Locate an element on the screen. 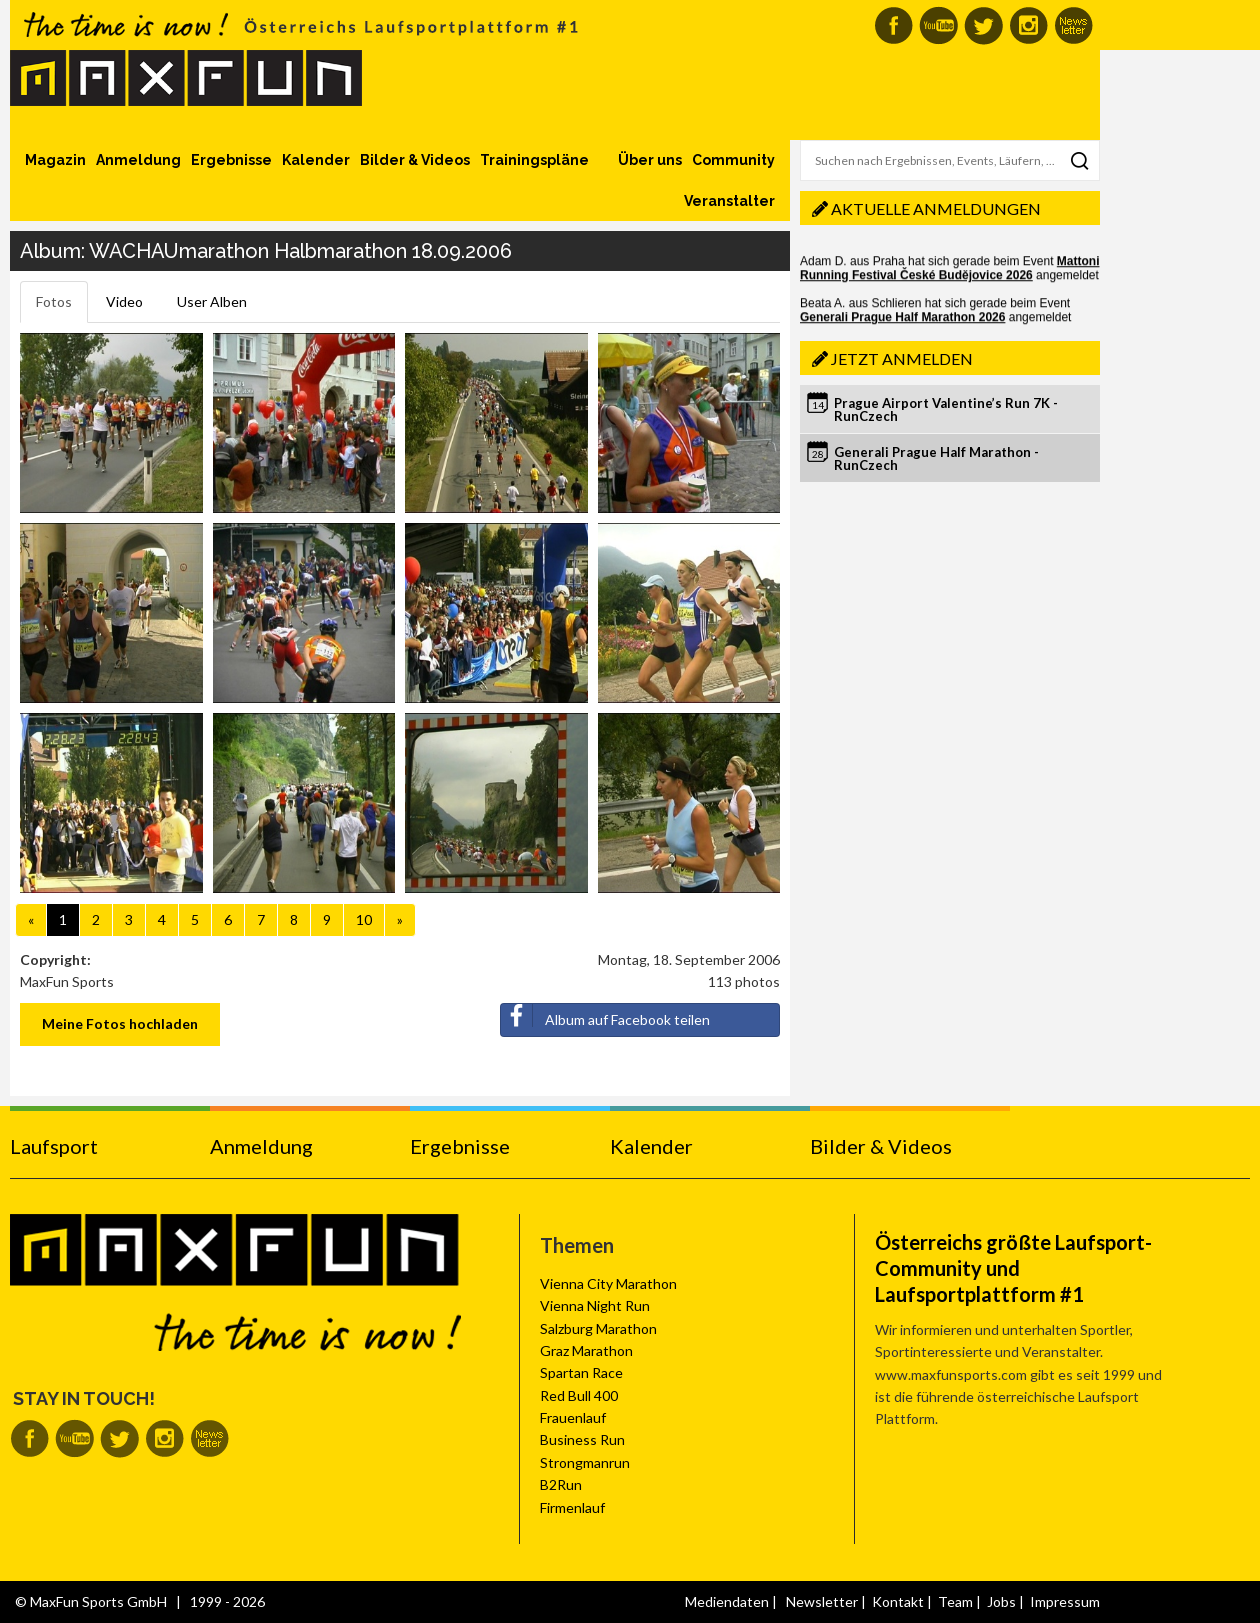 The width and height of the screenshot is (1260, 1623). MaxFun auf Facebook is located at coordinates (893, 25).